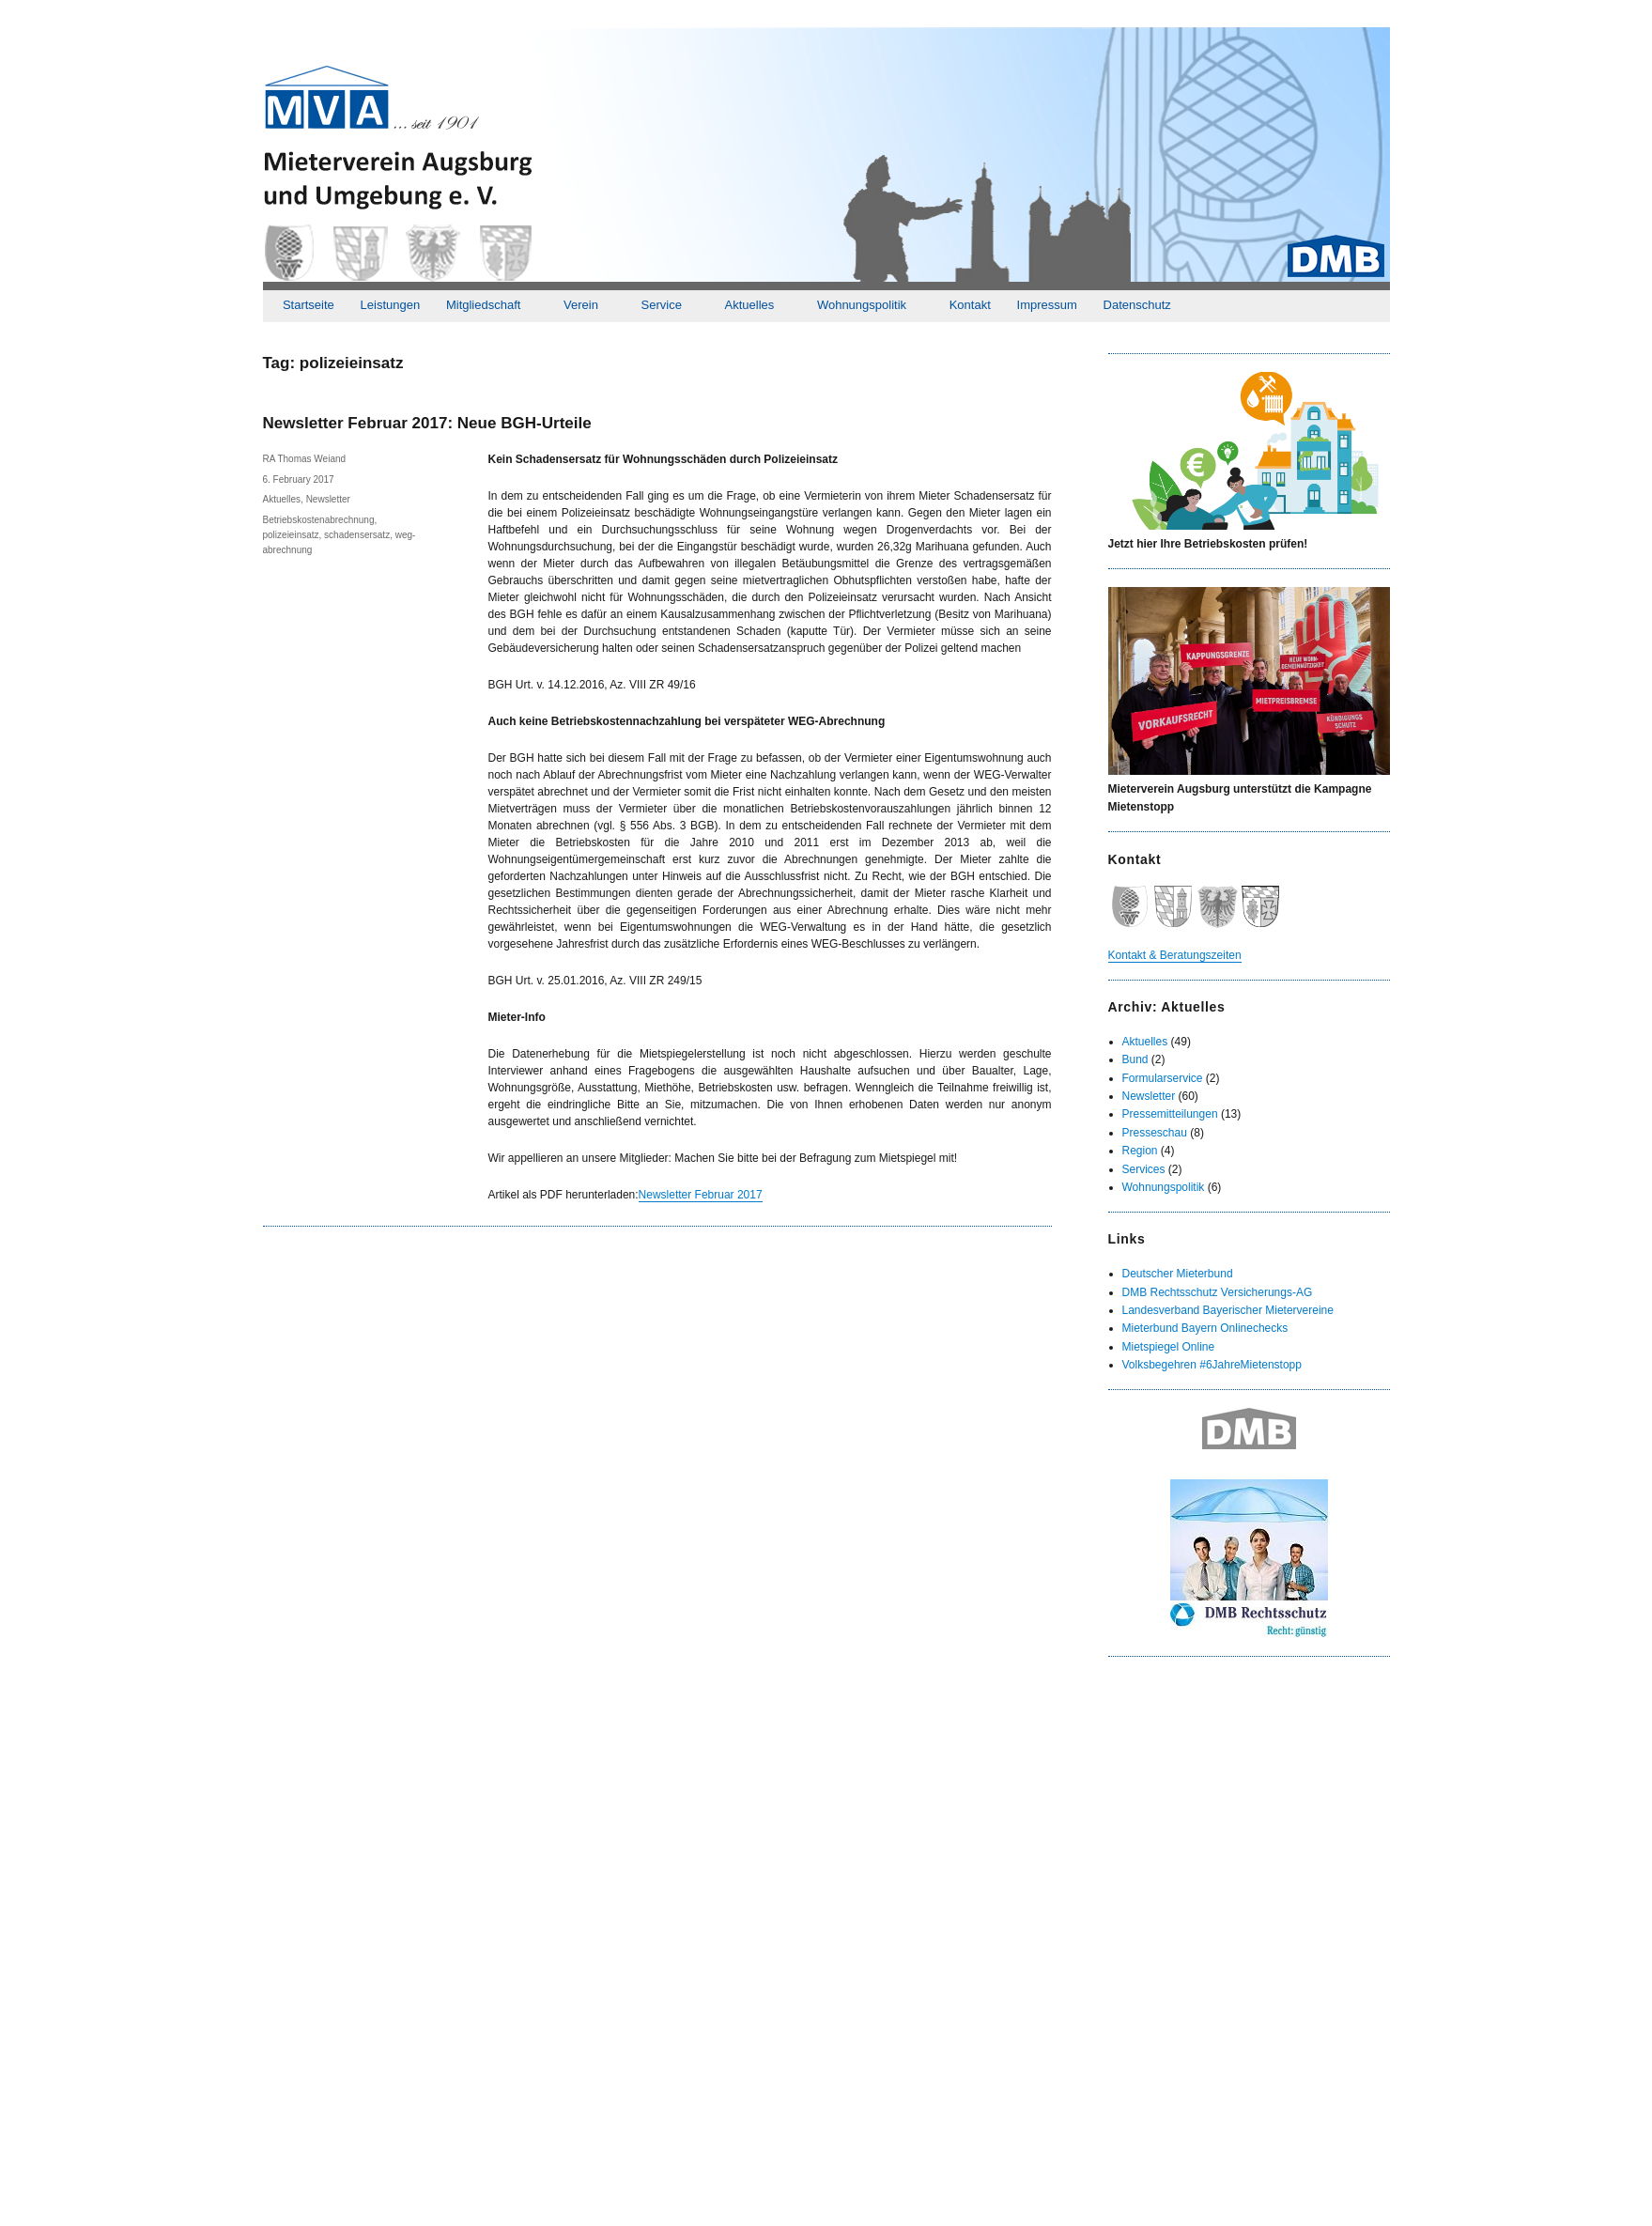  Describe the element at coordinates (1144, 1169) in the screenshot. I see `Services` at that location.